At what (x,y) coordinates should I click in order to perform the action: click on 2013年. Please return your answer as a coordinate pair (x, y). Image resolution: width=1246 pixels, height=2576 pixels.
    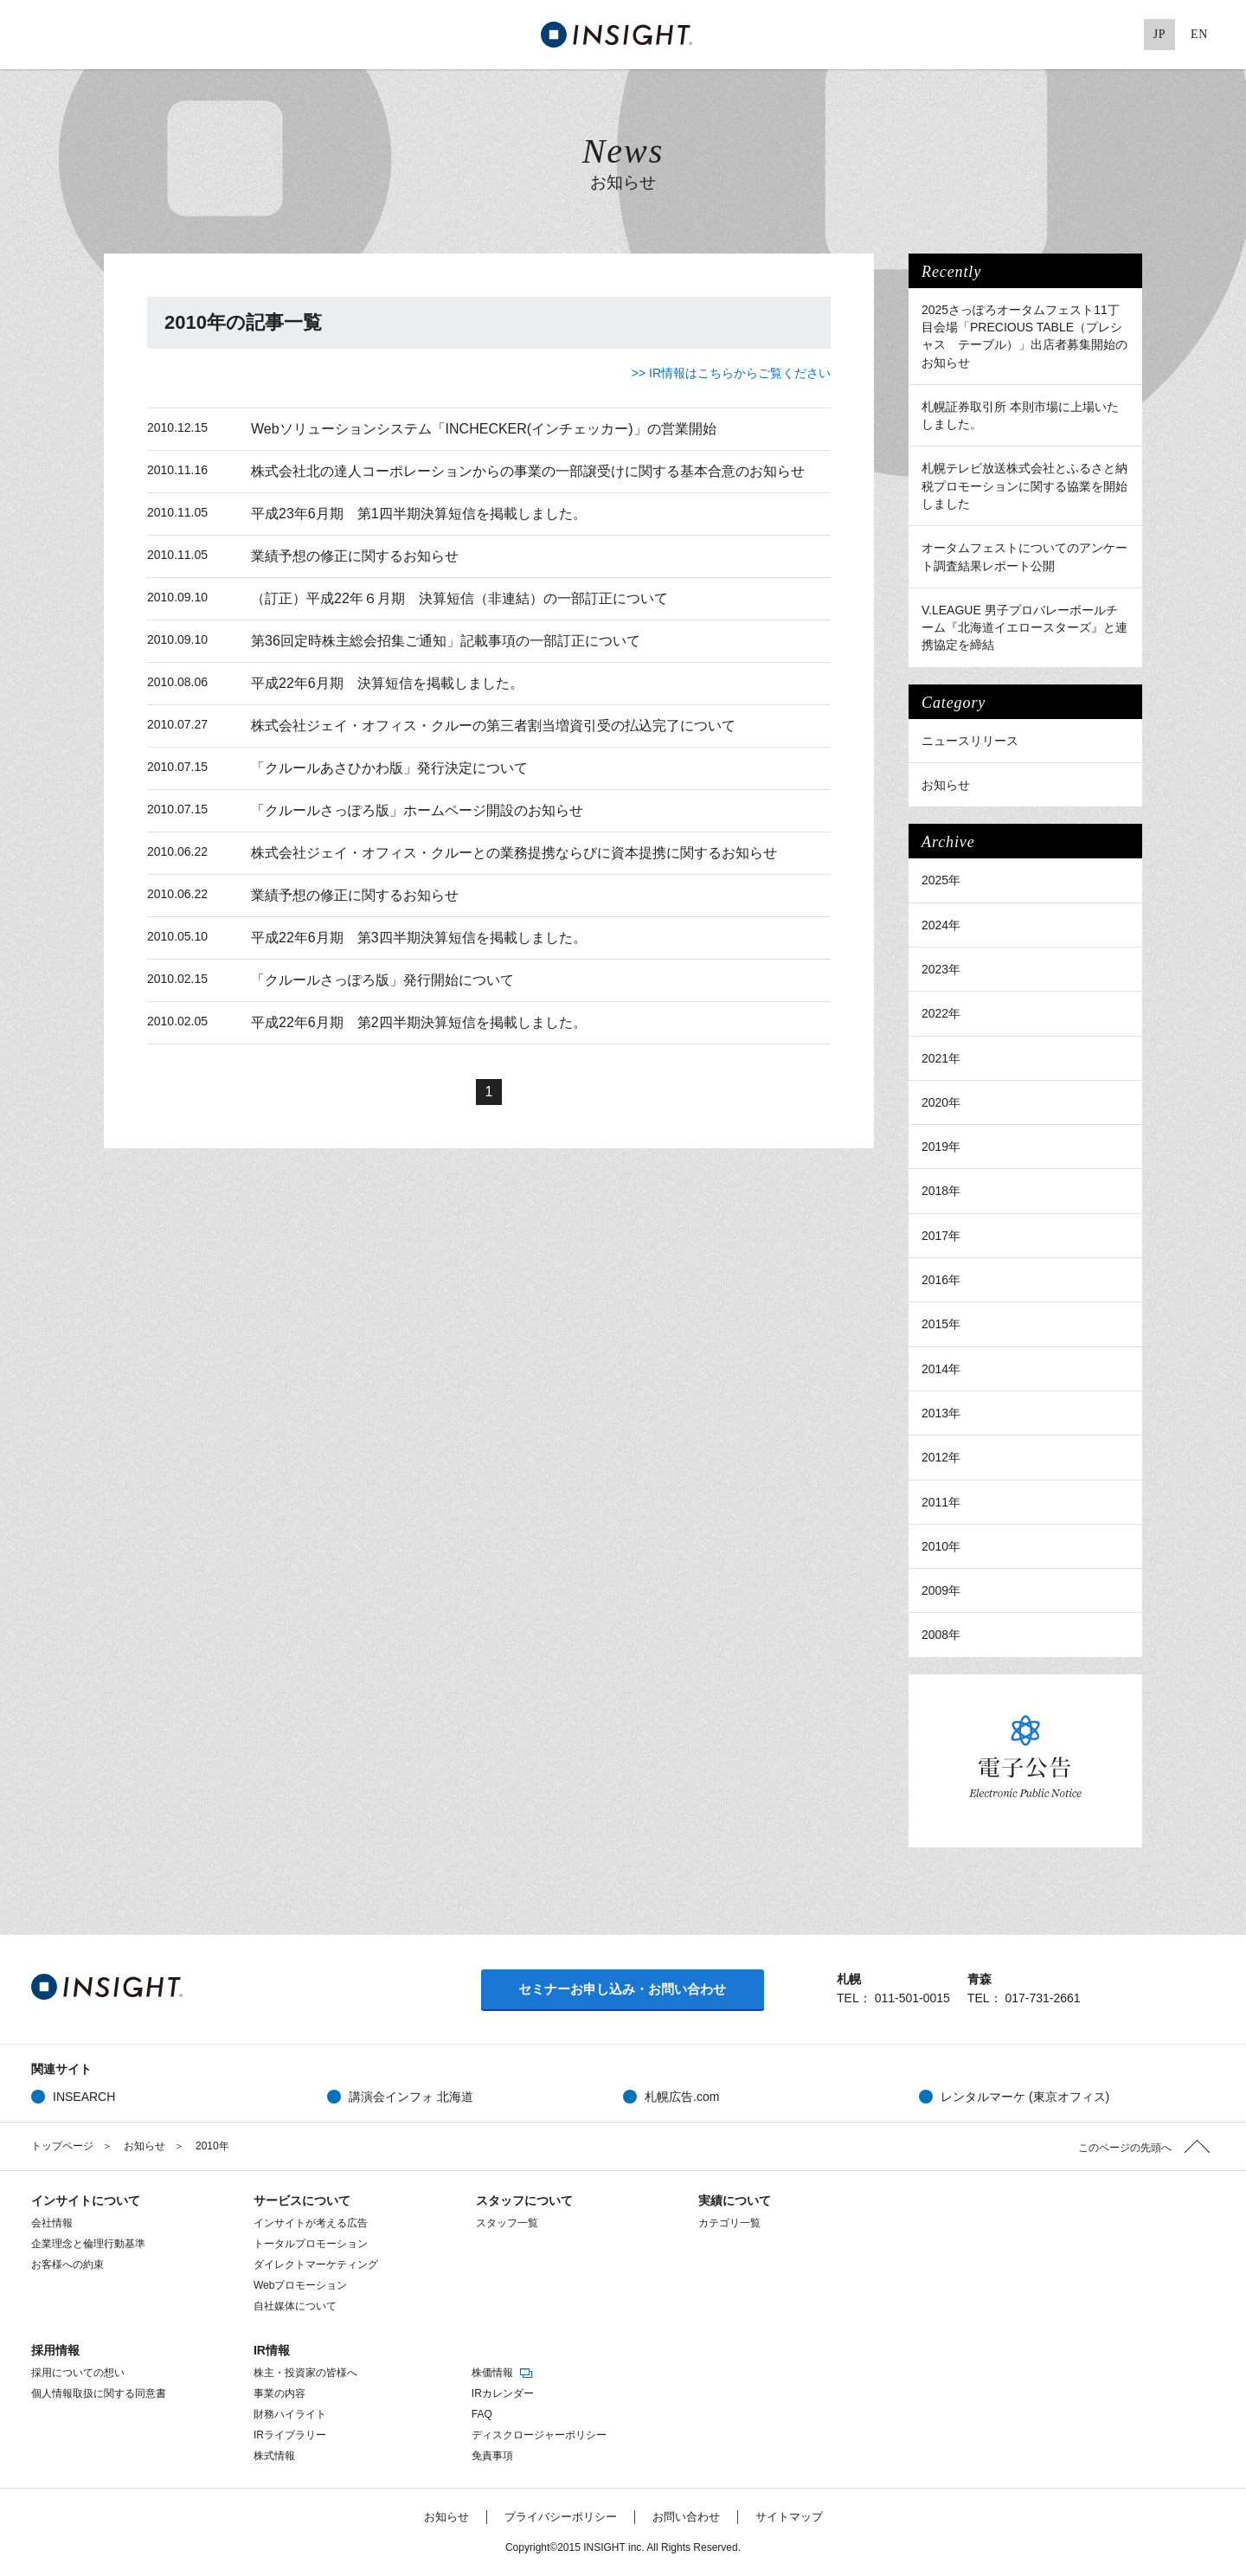
    Looking at the image, I should click on (941, 1413).